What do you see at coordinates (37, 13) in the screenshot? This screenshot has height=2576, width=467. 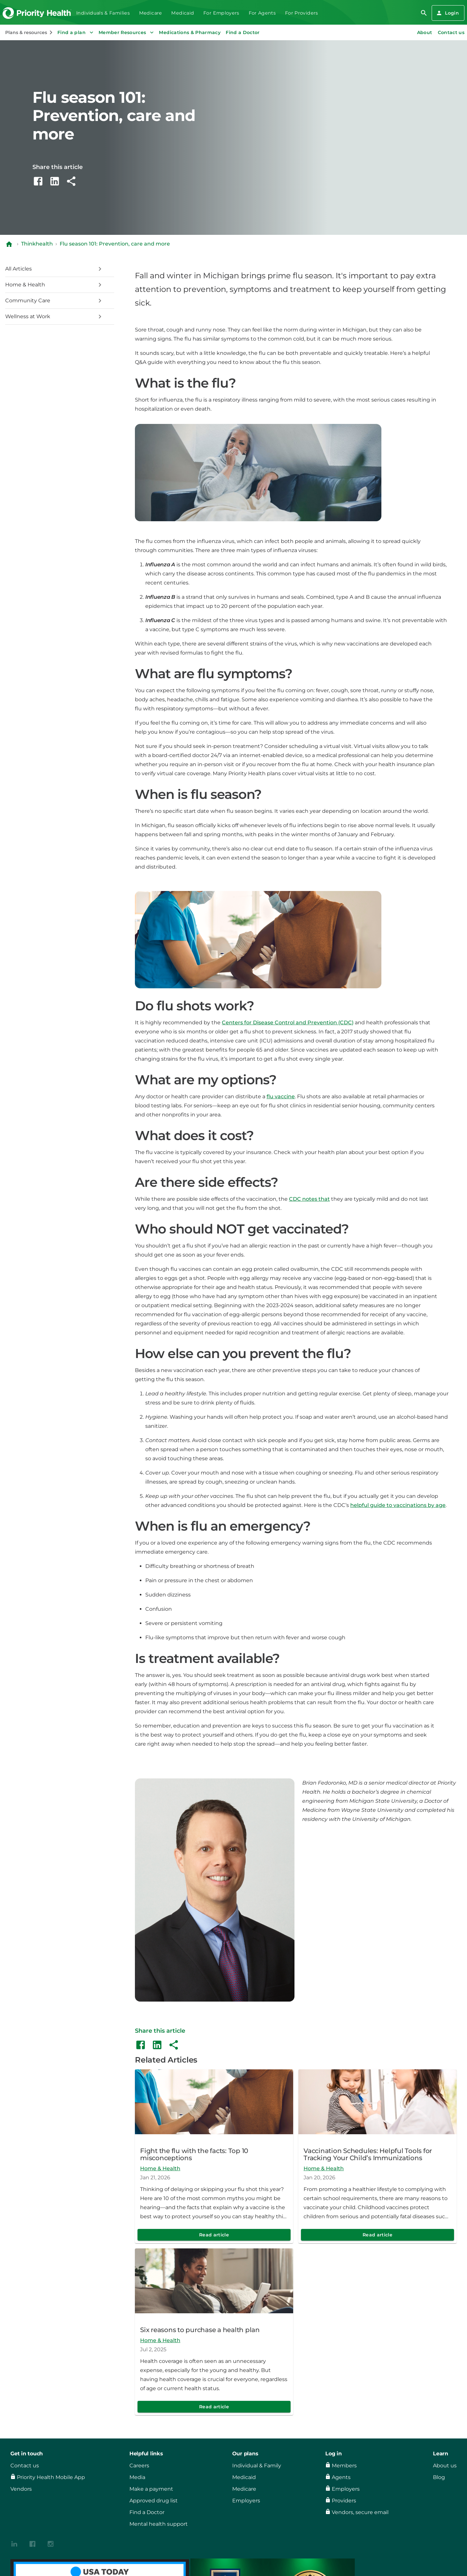 I see `[Go to the Priority Health homepage]` at bounding box center [37, 13].